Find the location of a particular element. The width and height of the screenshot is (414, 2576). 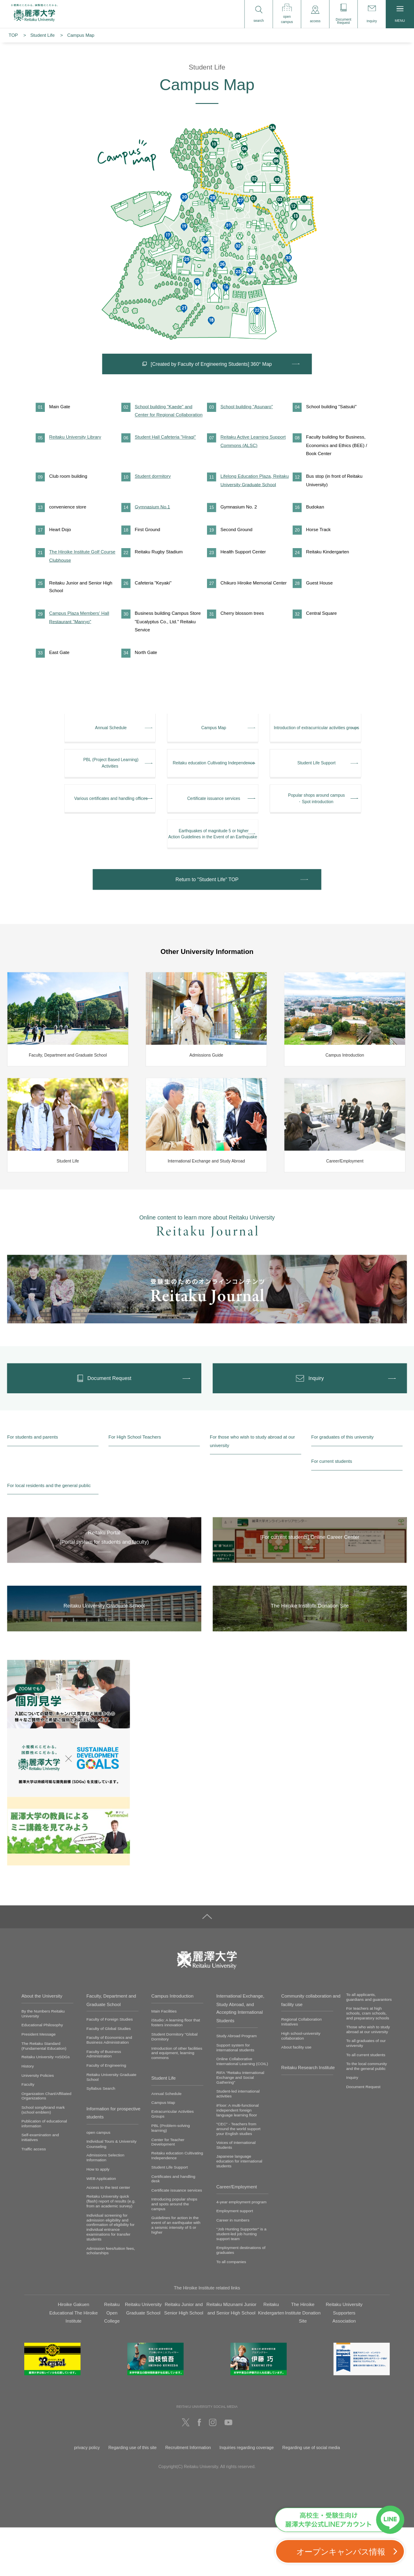

How to apply is located at coordinates (98, 2217).